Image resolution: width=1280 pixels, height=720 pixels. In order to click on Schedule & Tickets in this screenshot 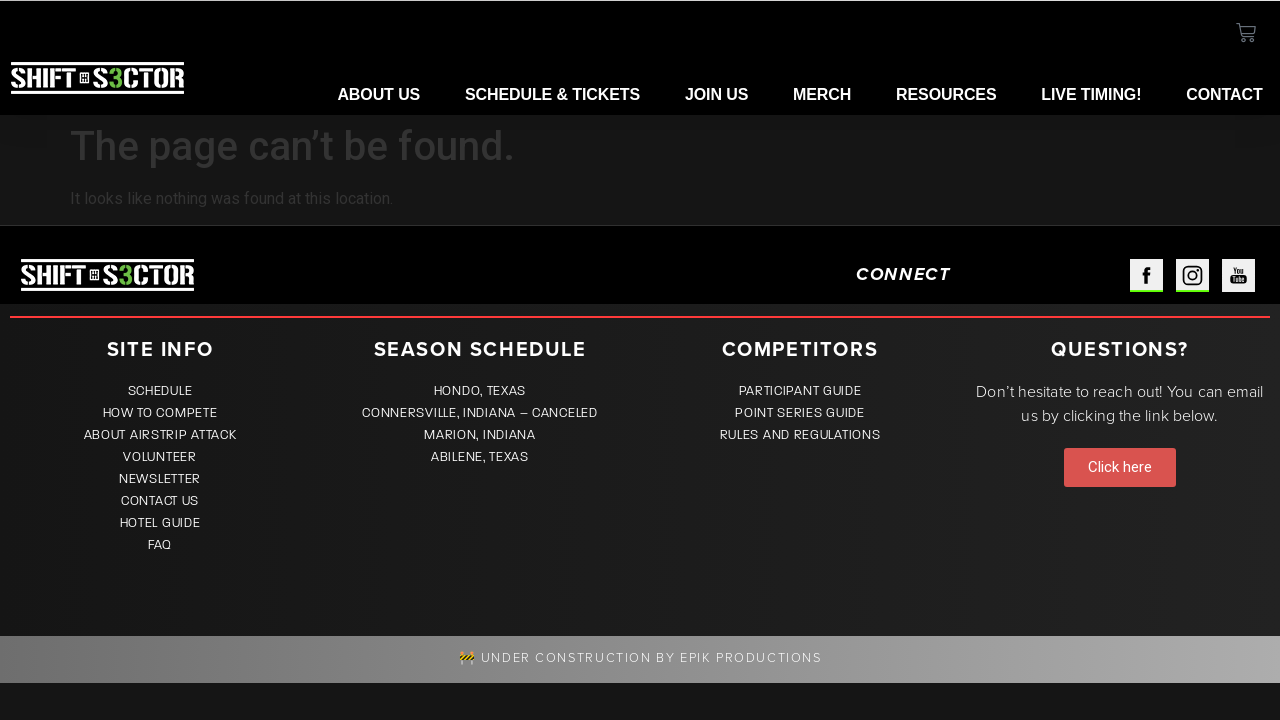, I will do `click(552, 94)`.